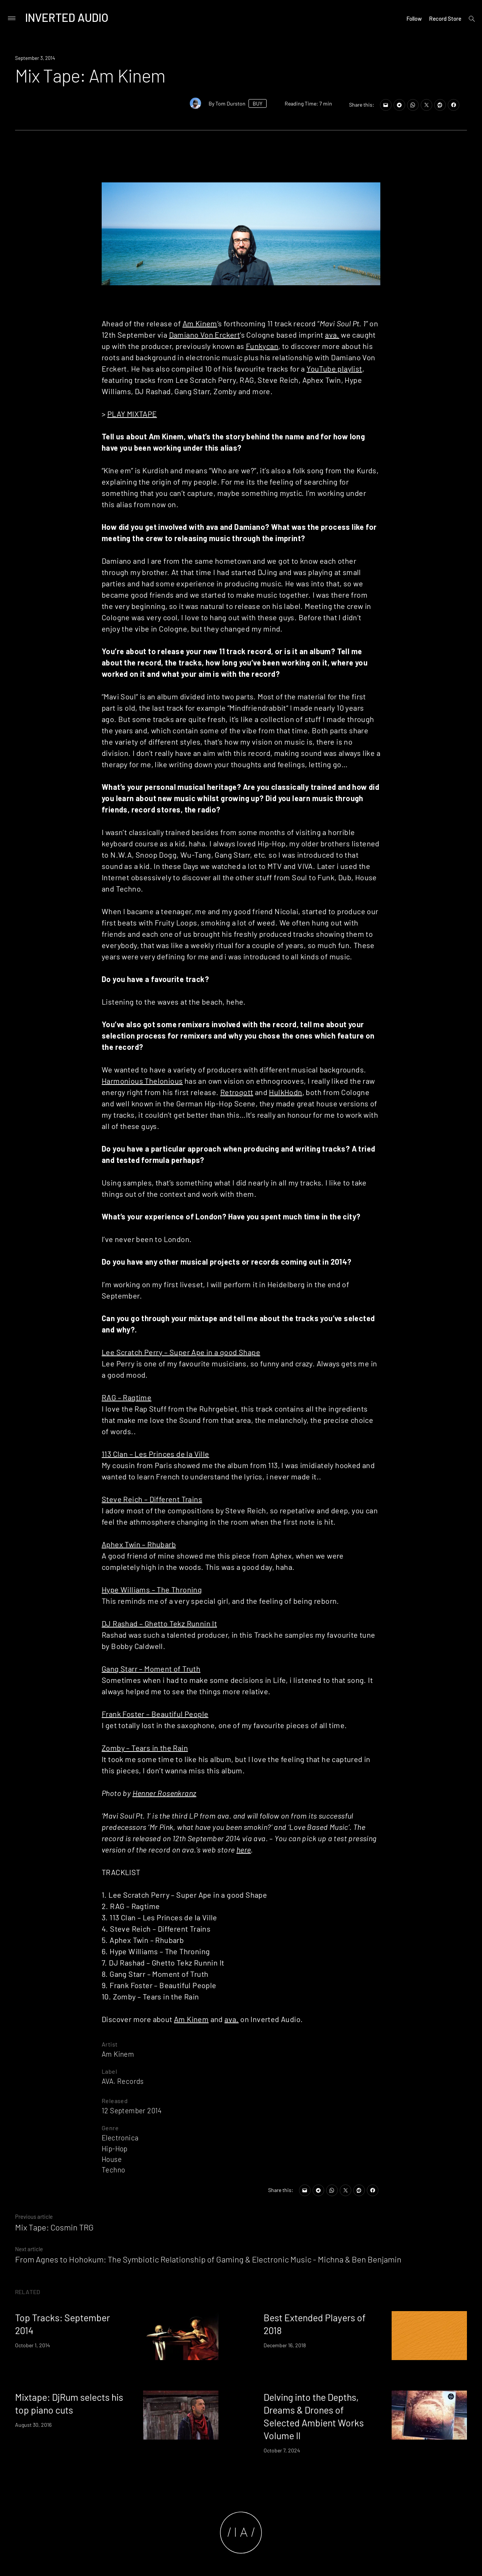 This screenshot has width=482, height=2576. I want to click on Gang Starr – Moment of Truth, so click(151, 1668).